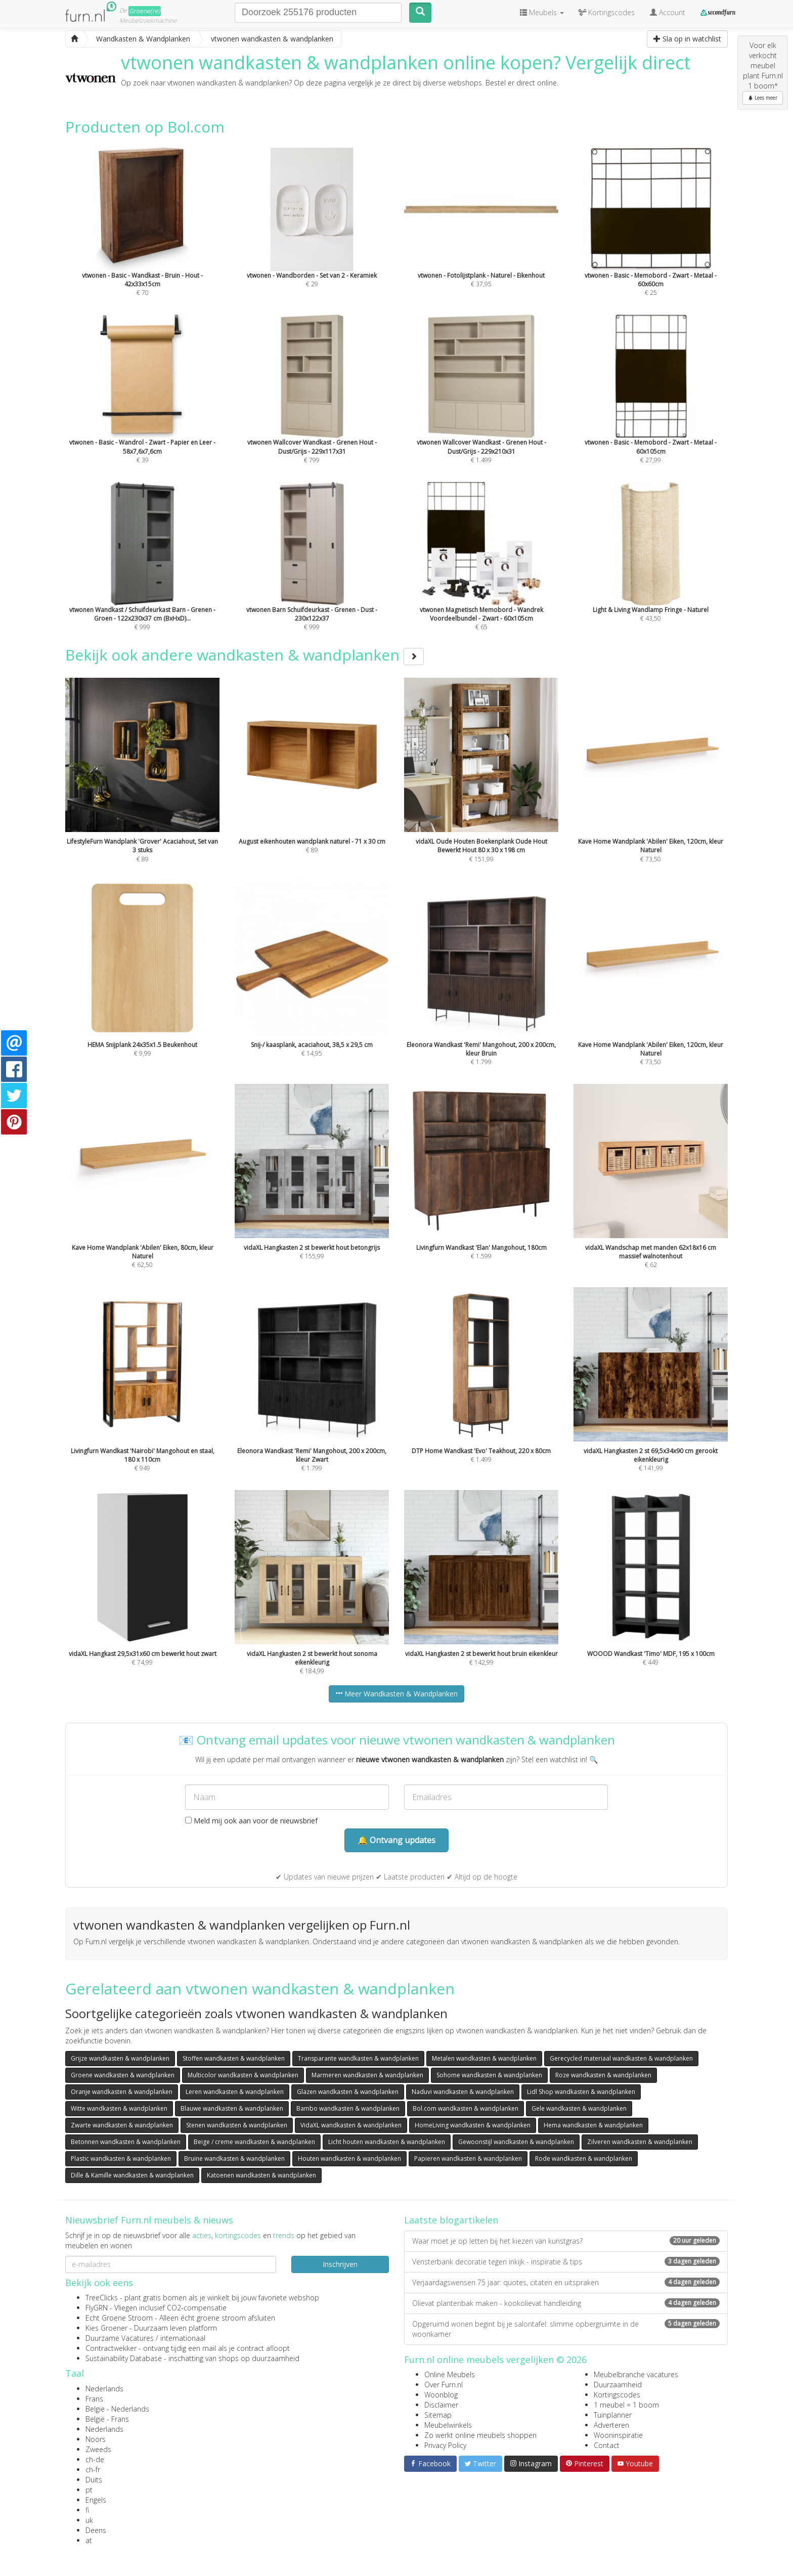 This screenshot has height=2576, width=793. What do you see at coordinates (593, 2125) in the screenshot?
I see `Hema wandkasten & wandplanken` at bounding box center [593, 2125].